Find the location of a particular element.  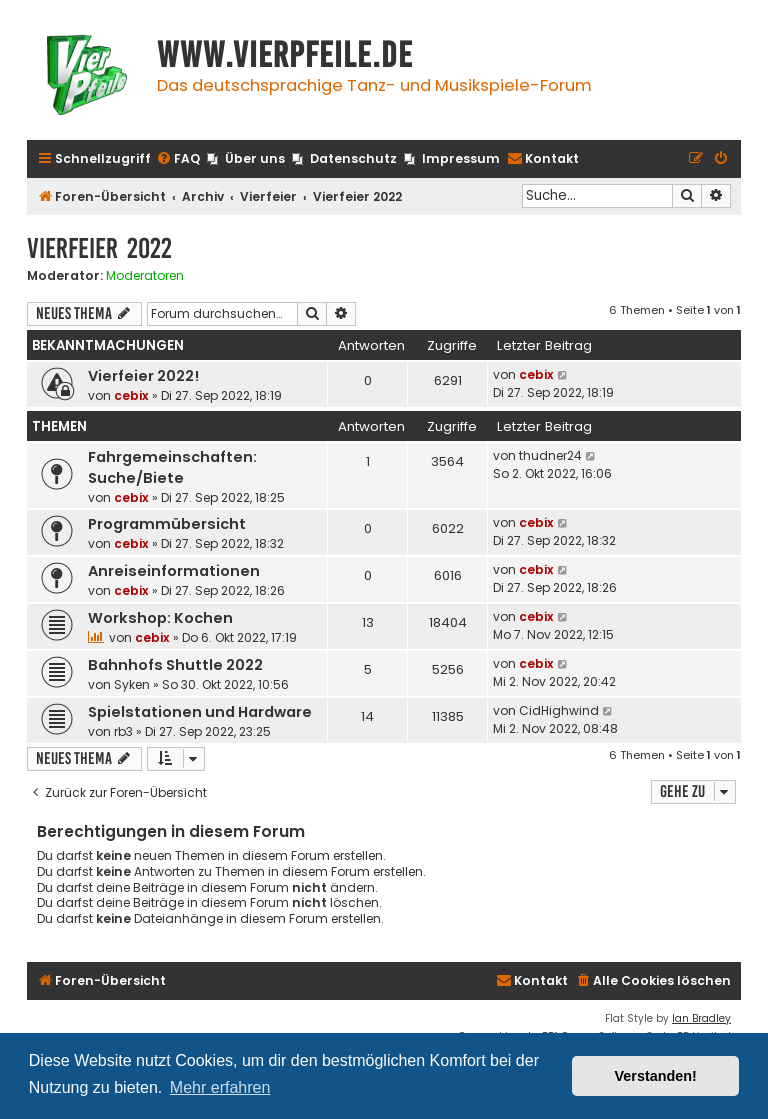

Programmübersicht is located at coordinates (167, 524).